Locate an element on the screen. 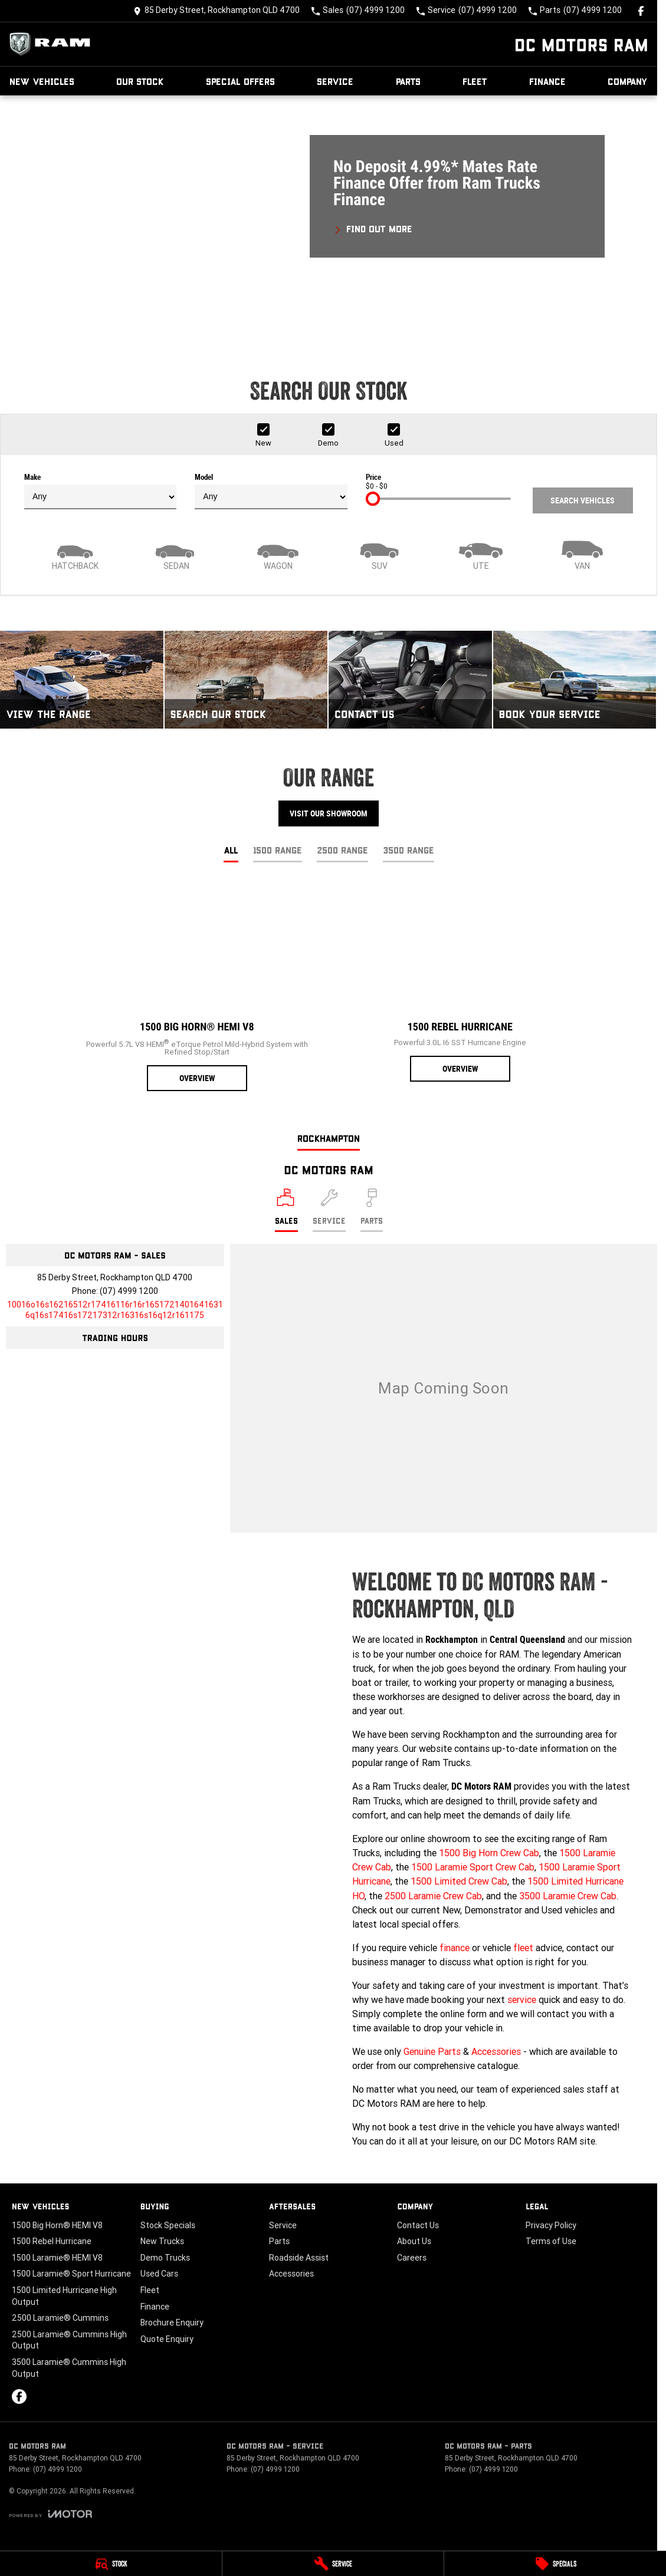 This screenshot has width=666, height=2576. [Van] is located at coordinates (582, 554).